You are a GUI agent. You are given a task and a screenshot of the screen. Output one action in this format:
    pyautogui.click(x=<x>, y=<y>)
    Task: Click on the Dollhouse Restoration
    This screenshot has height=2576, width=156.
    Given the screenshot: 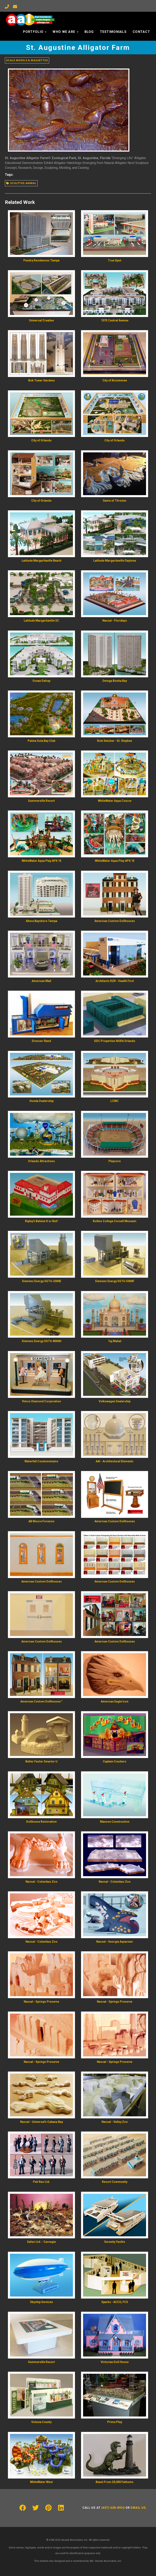 What is the action you would take?
    pyautogui.click(x=41, y=1821)
    